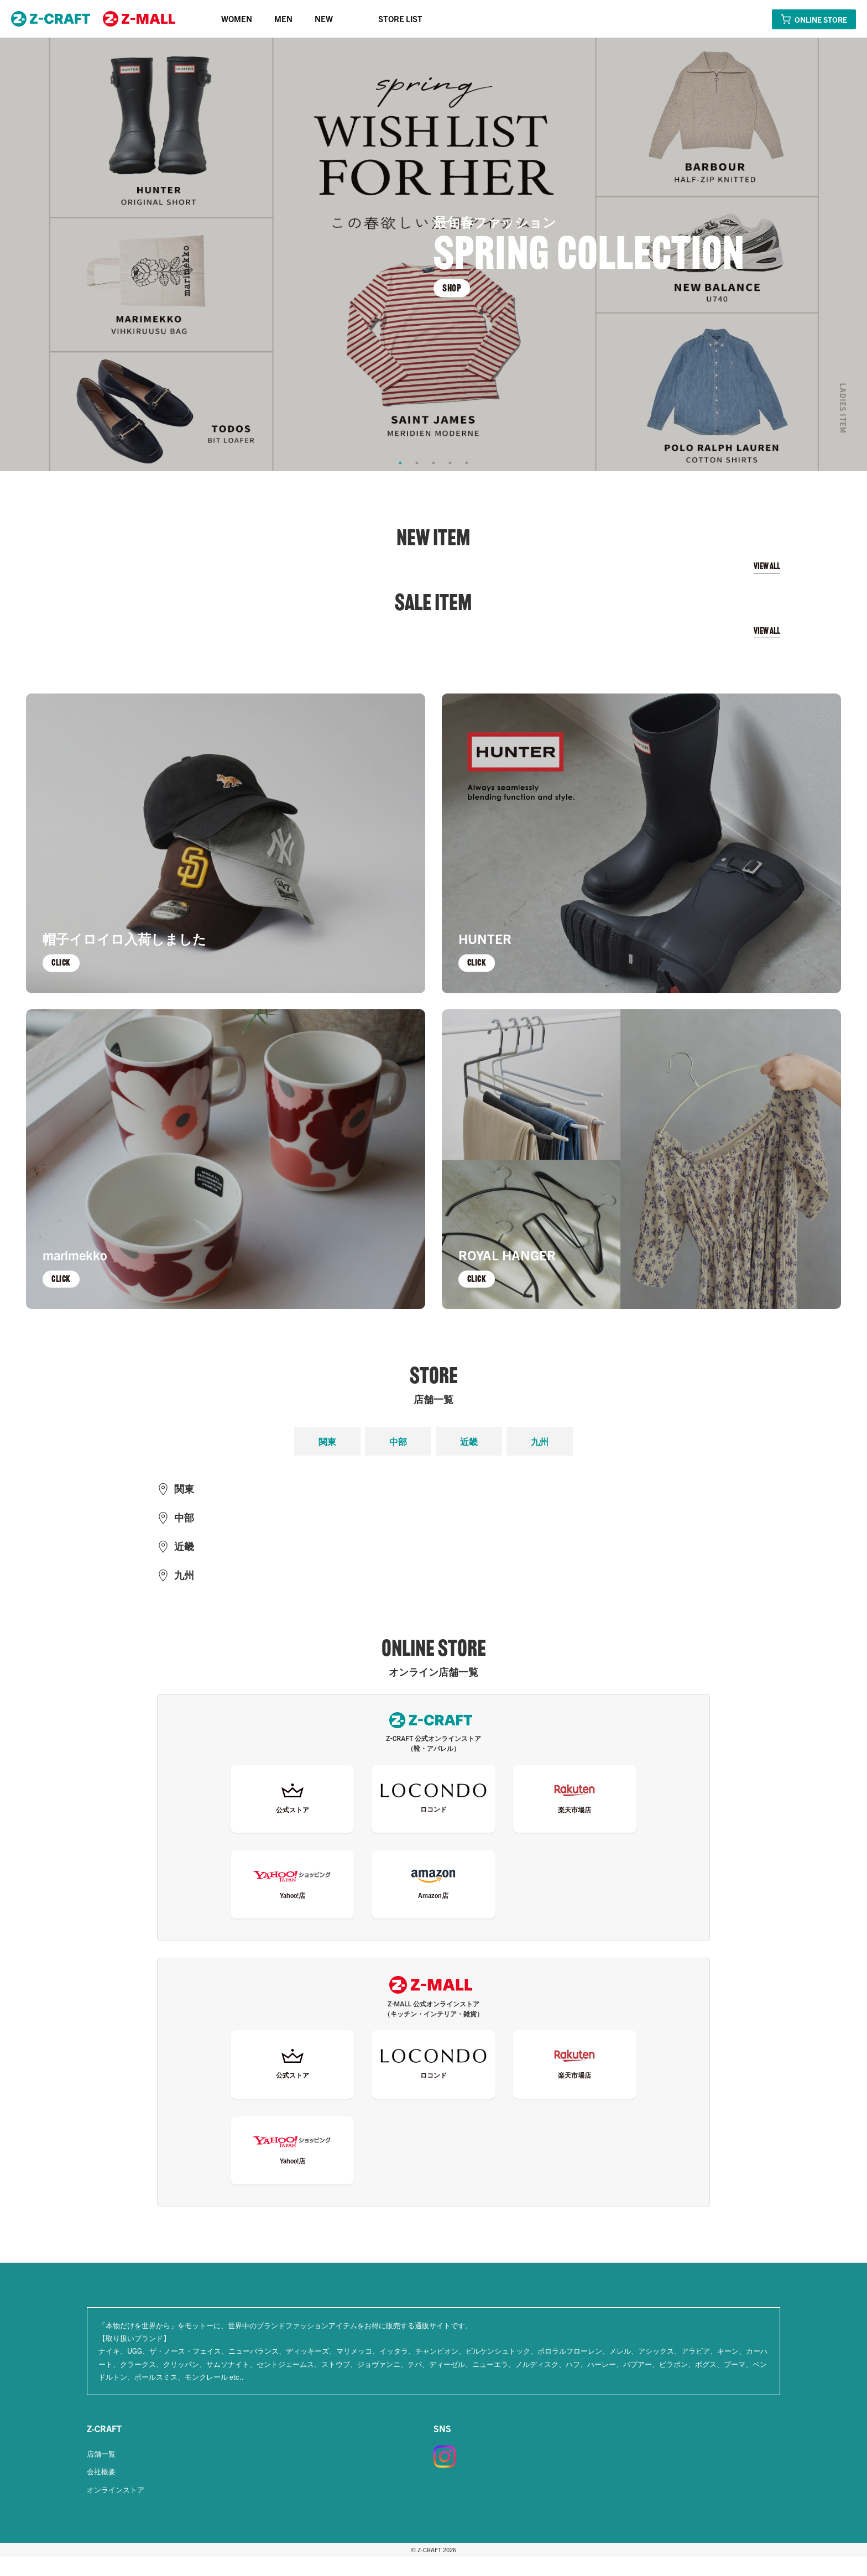 This screenshot has height=2576, width=867. Describe the element at coordinates (451, 288) in the screenshot. I see `SHOP` at that location.